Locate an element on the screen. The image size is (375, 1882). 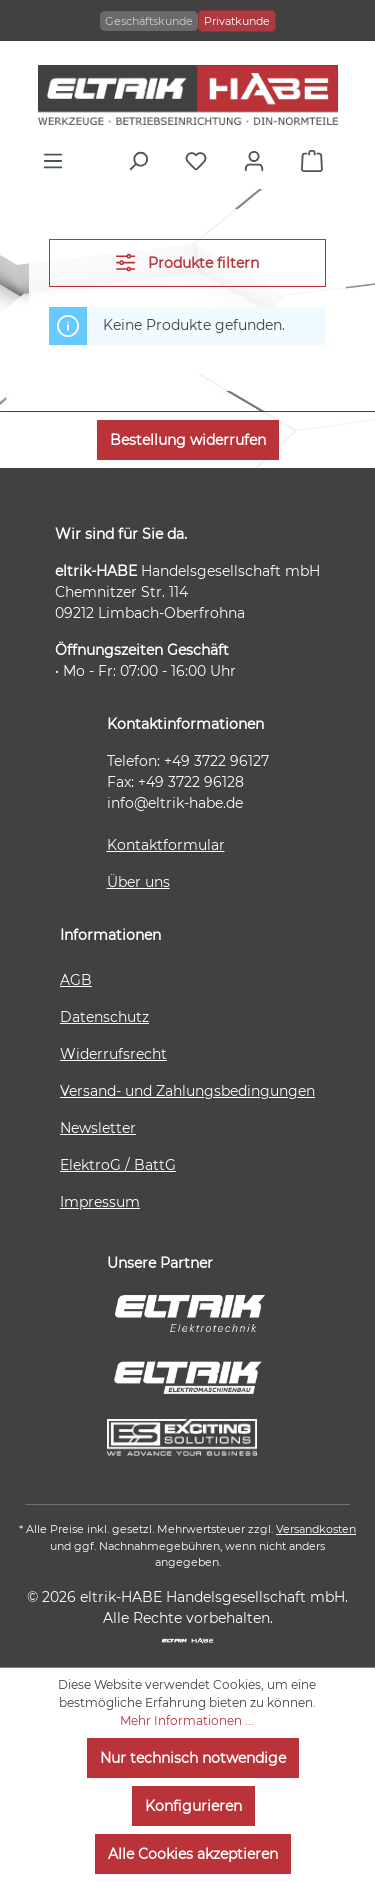
[Warenkorb] is located at coordinates (317, 161).